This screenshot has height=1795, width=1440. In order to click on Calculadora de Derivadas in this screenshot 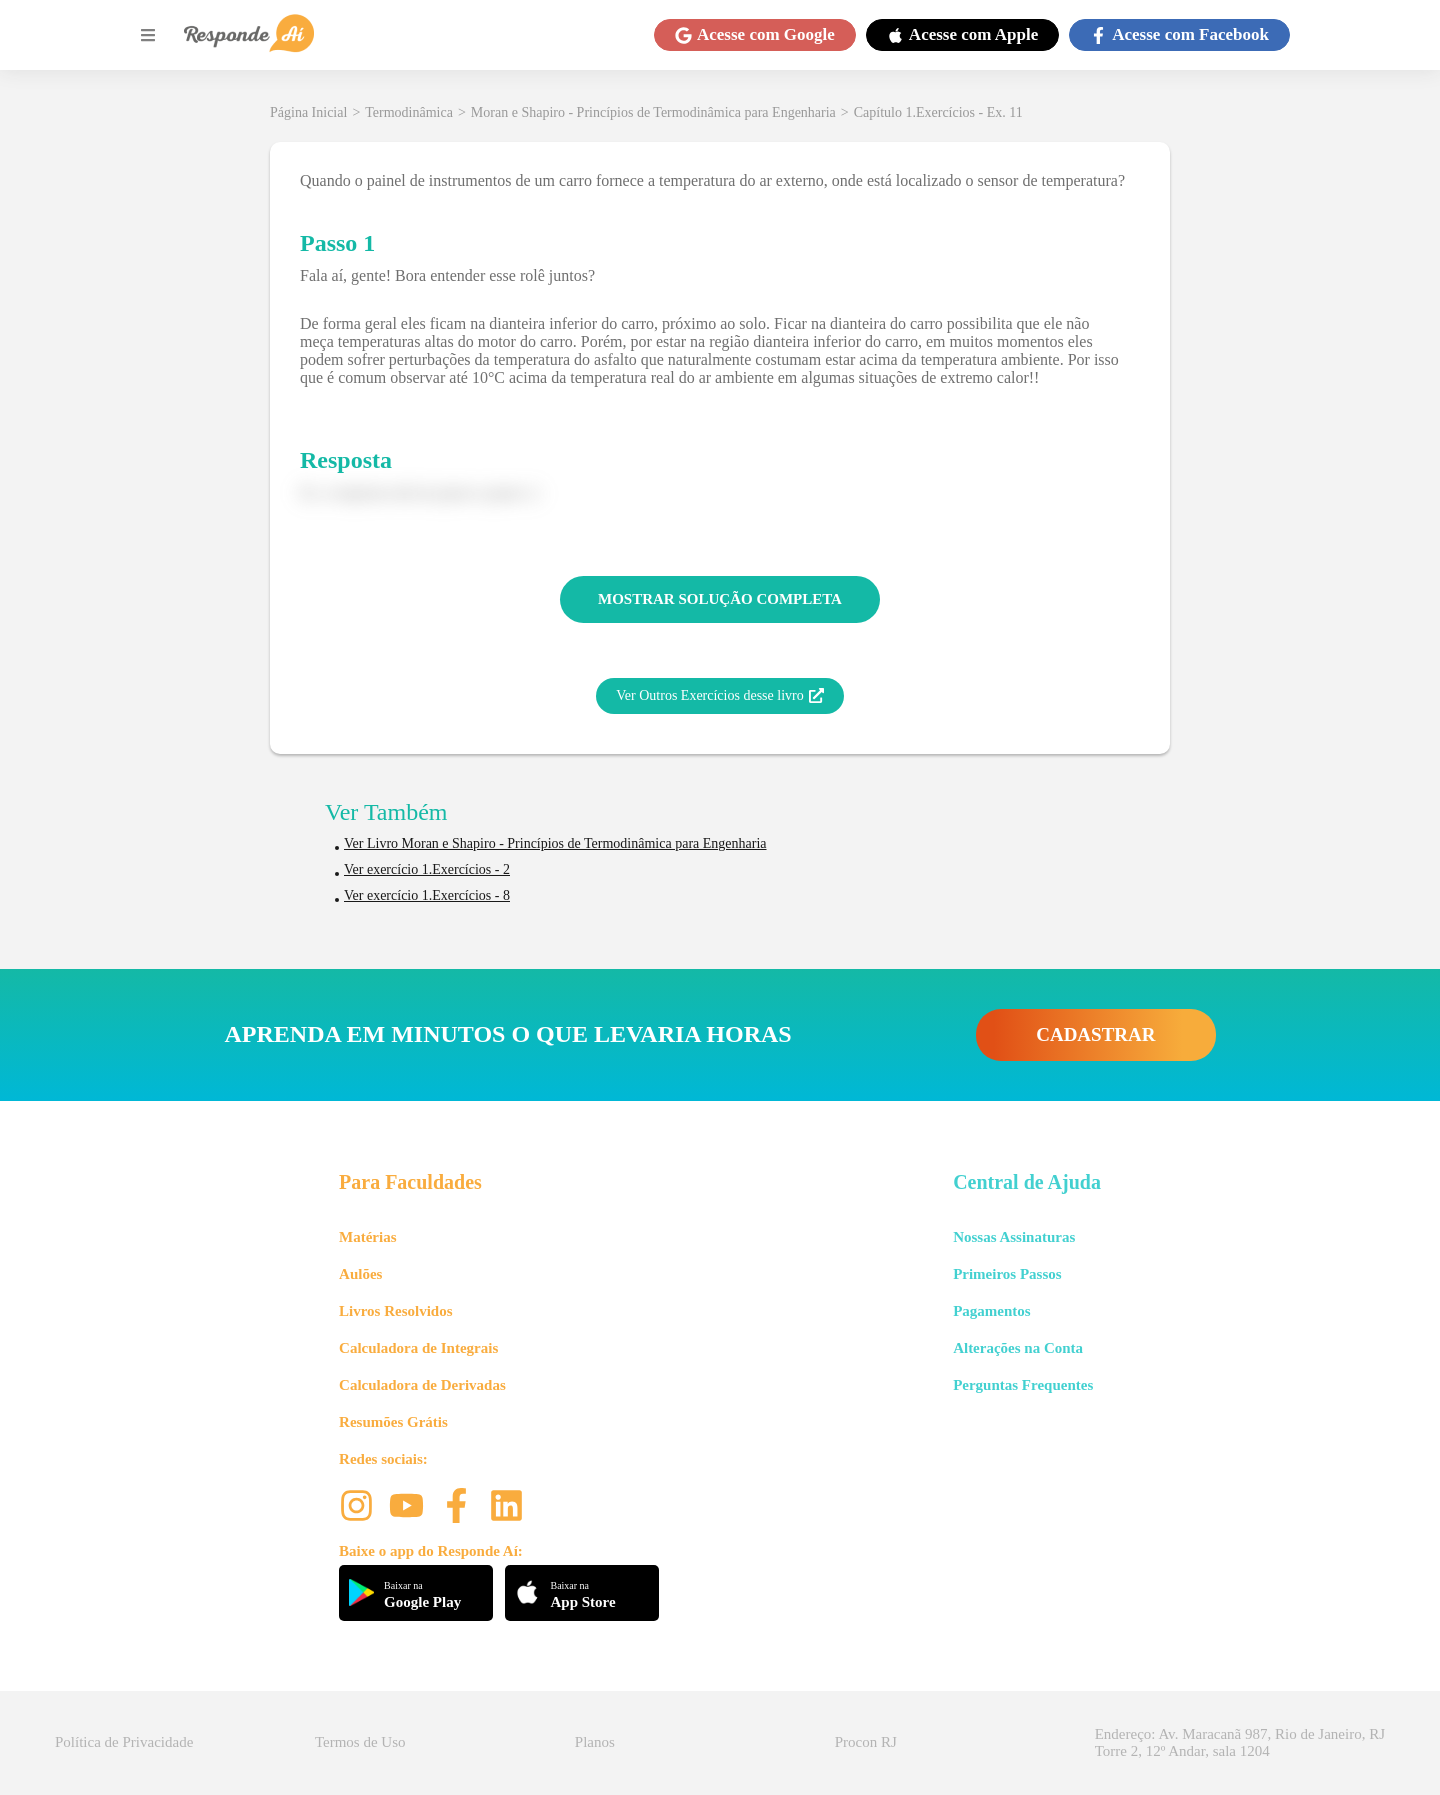, I will do `click(422, 1385)`.